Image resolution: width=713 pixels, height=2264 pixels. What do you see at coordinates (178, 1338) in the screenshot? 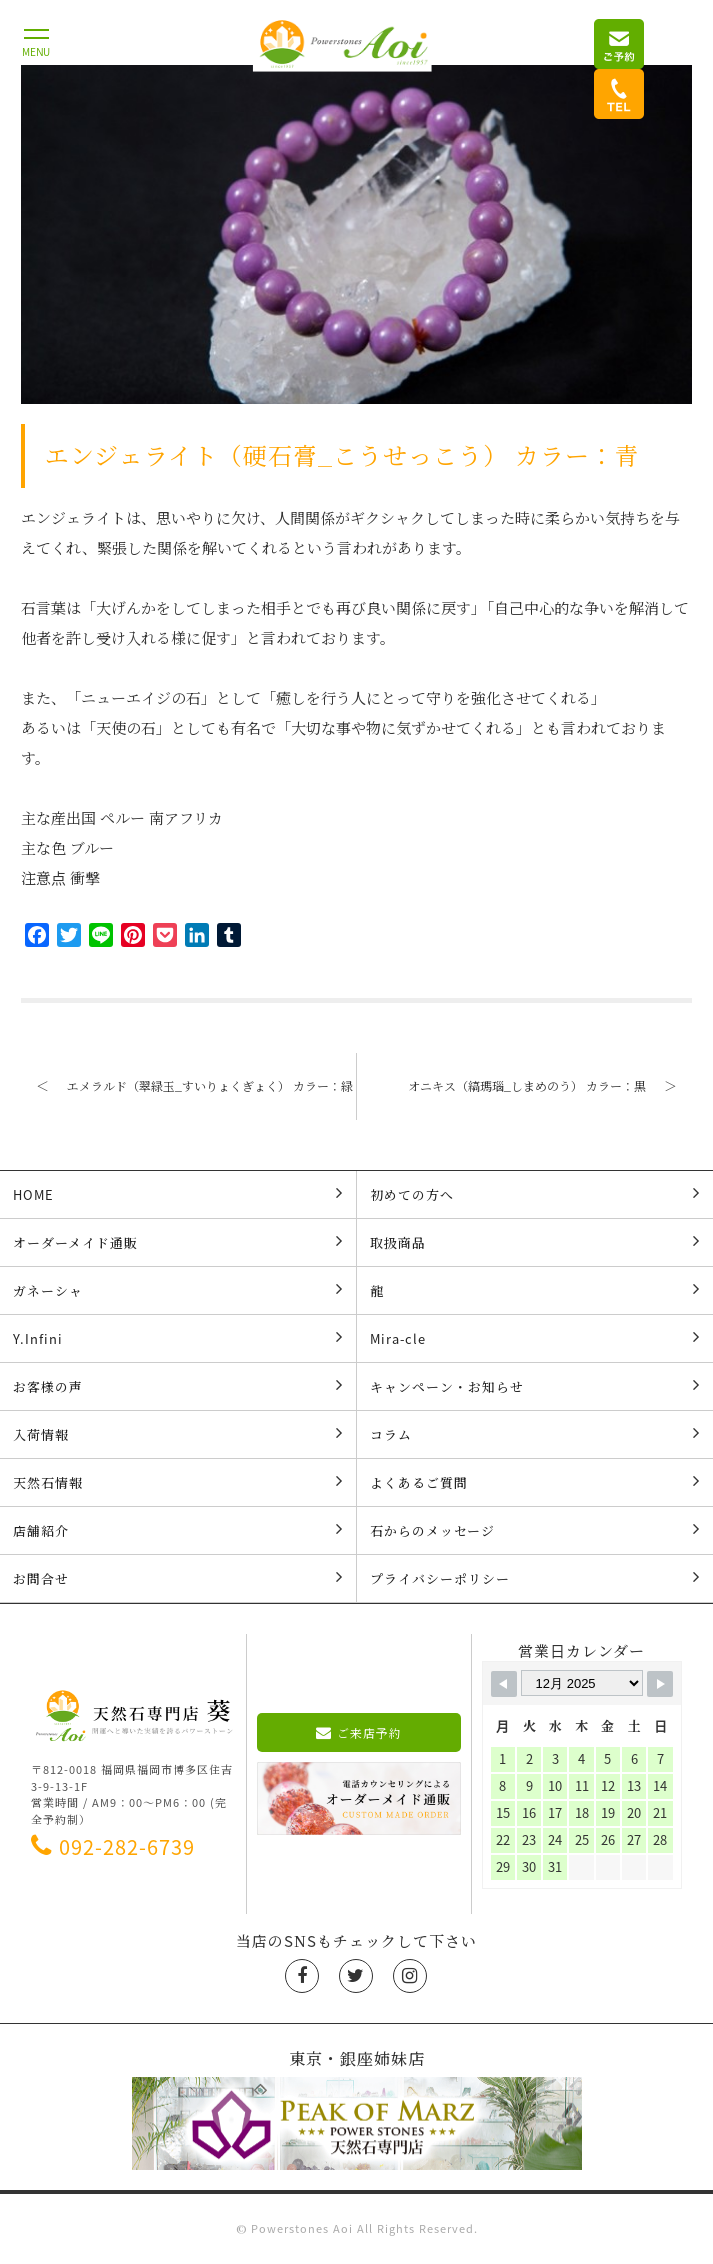
I see `Y.Infini` at bounding box center [178, 1338].